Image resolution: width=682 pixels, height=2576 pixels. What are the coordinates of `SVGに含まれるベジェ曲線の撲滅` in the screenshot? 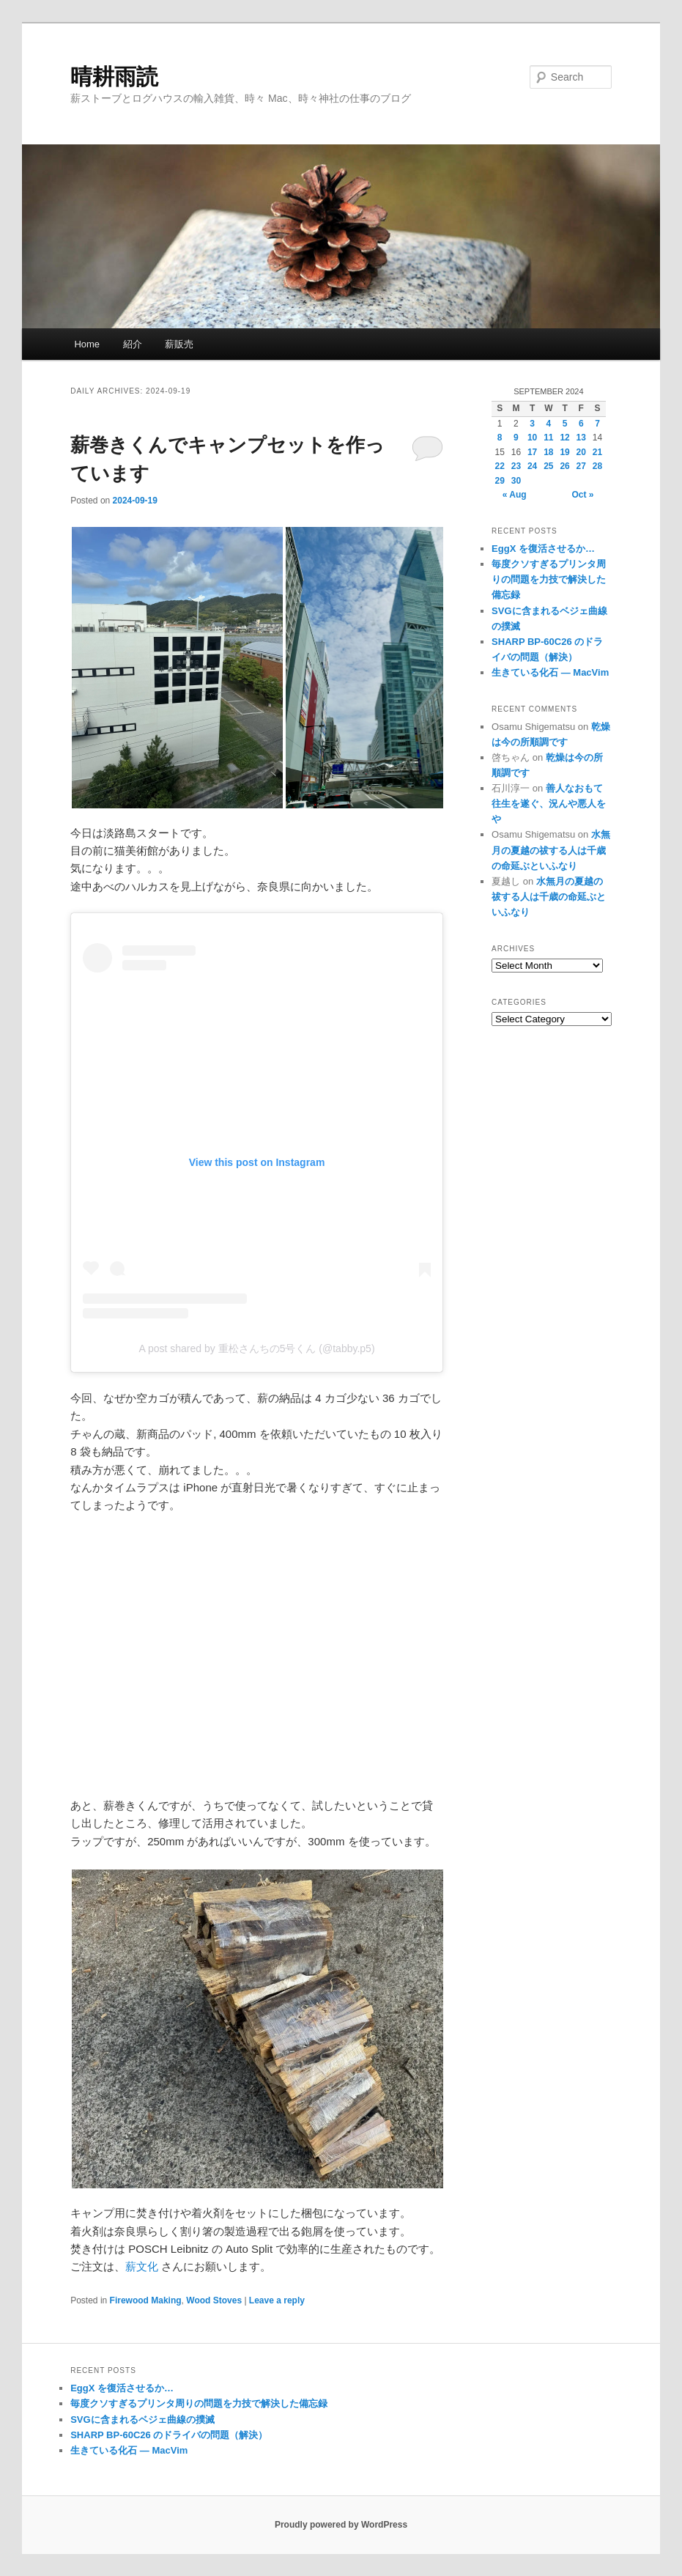 It's located at (142, 2419).